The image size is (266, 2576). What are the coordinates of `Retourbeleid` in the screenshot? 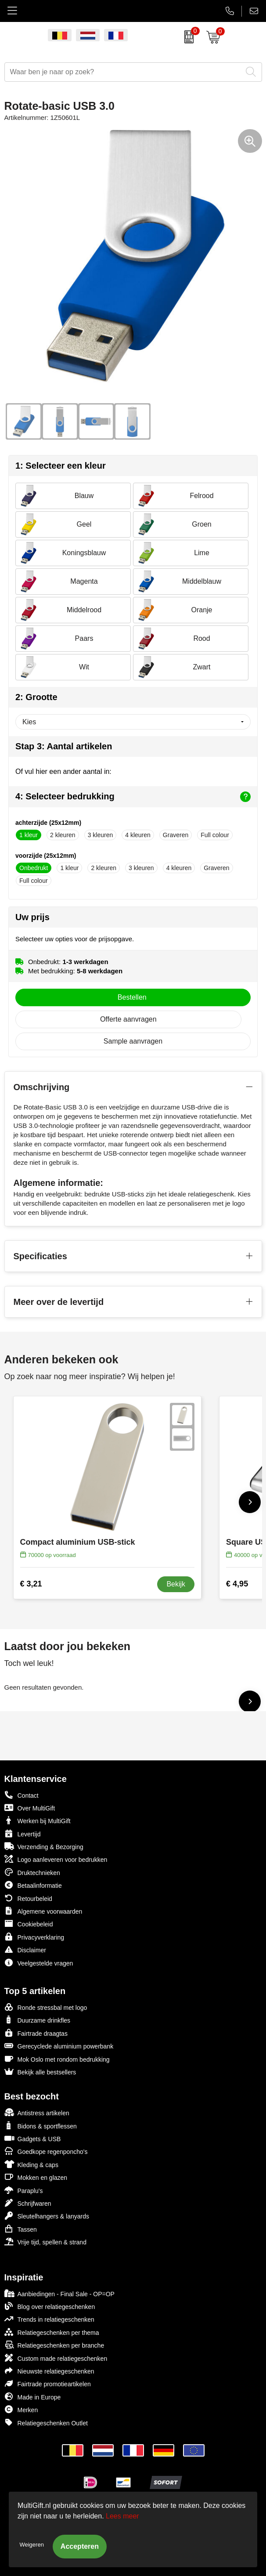 It's located at (28, 1898).